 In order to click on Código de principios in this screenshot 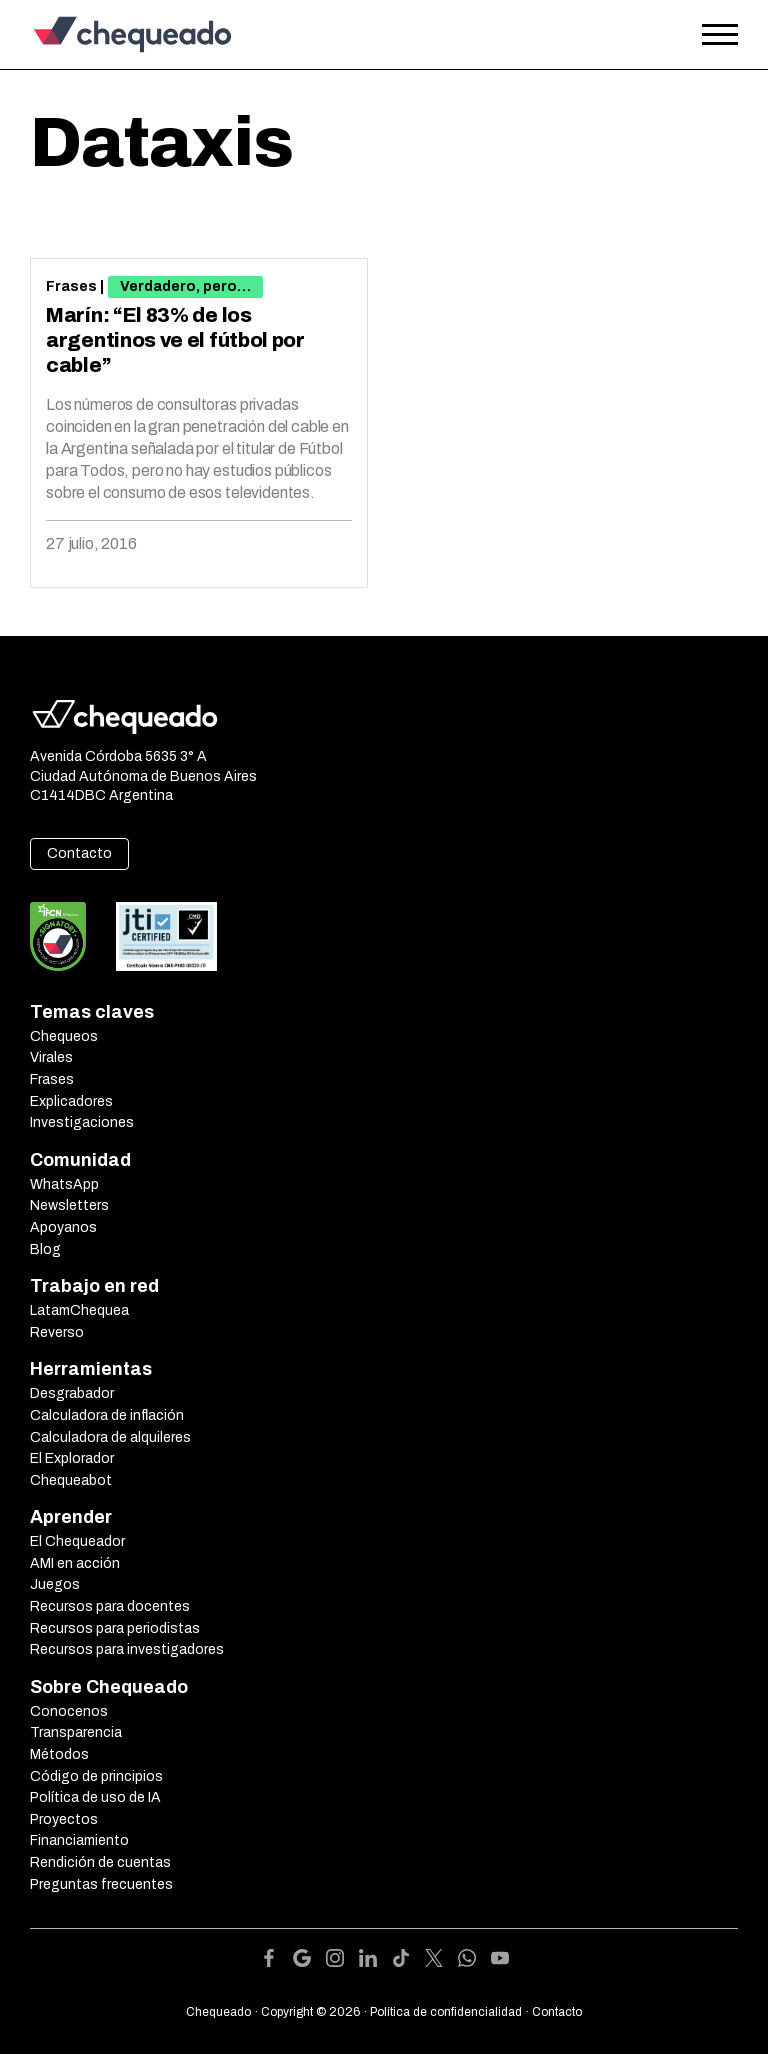, I will do `click(96, 1776)`.